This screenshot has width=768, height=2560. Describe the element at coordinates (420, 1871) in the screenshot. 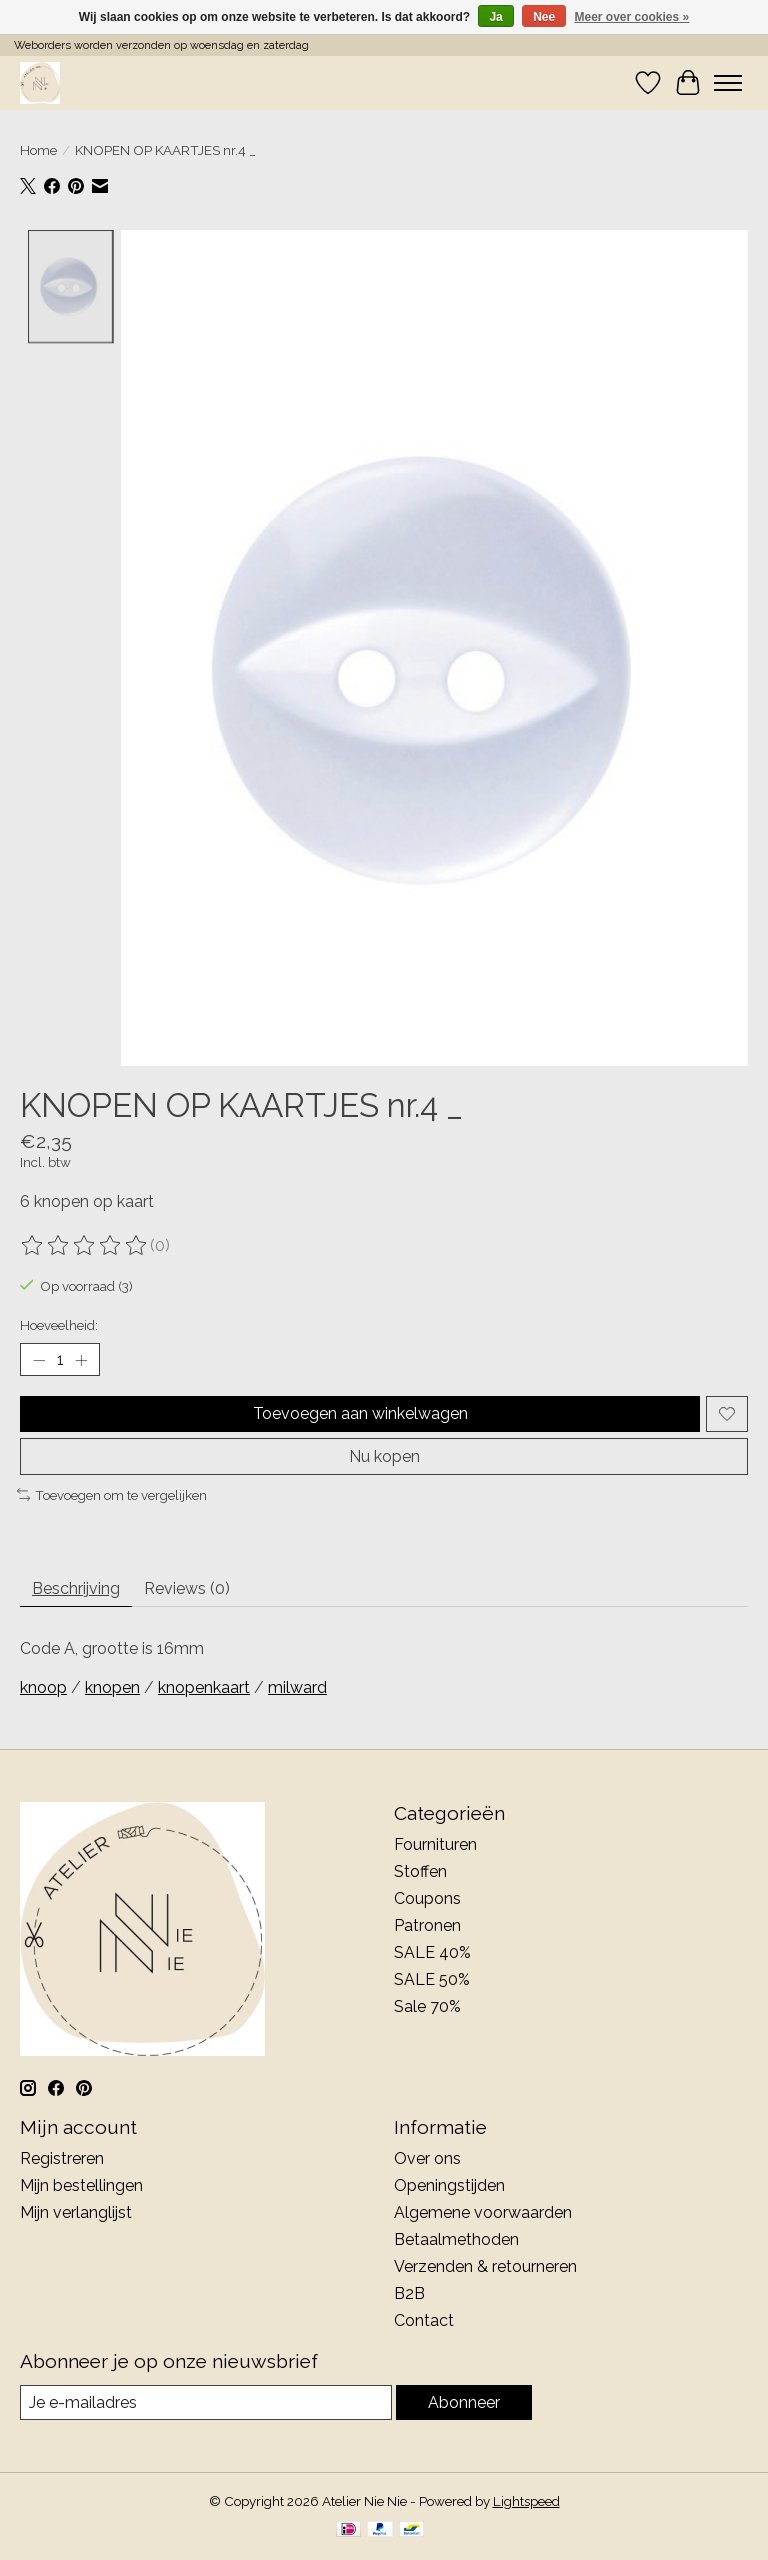

I see `Stoffen` at that location.